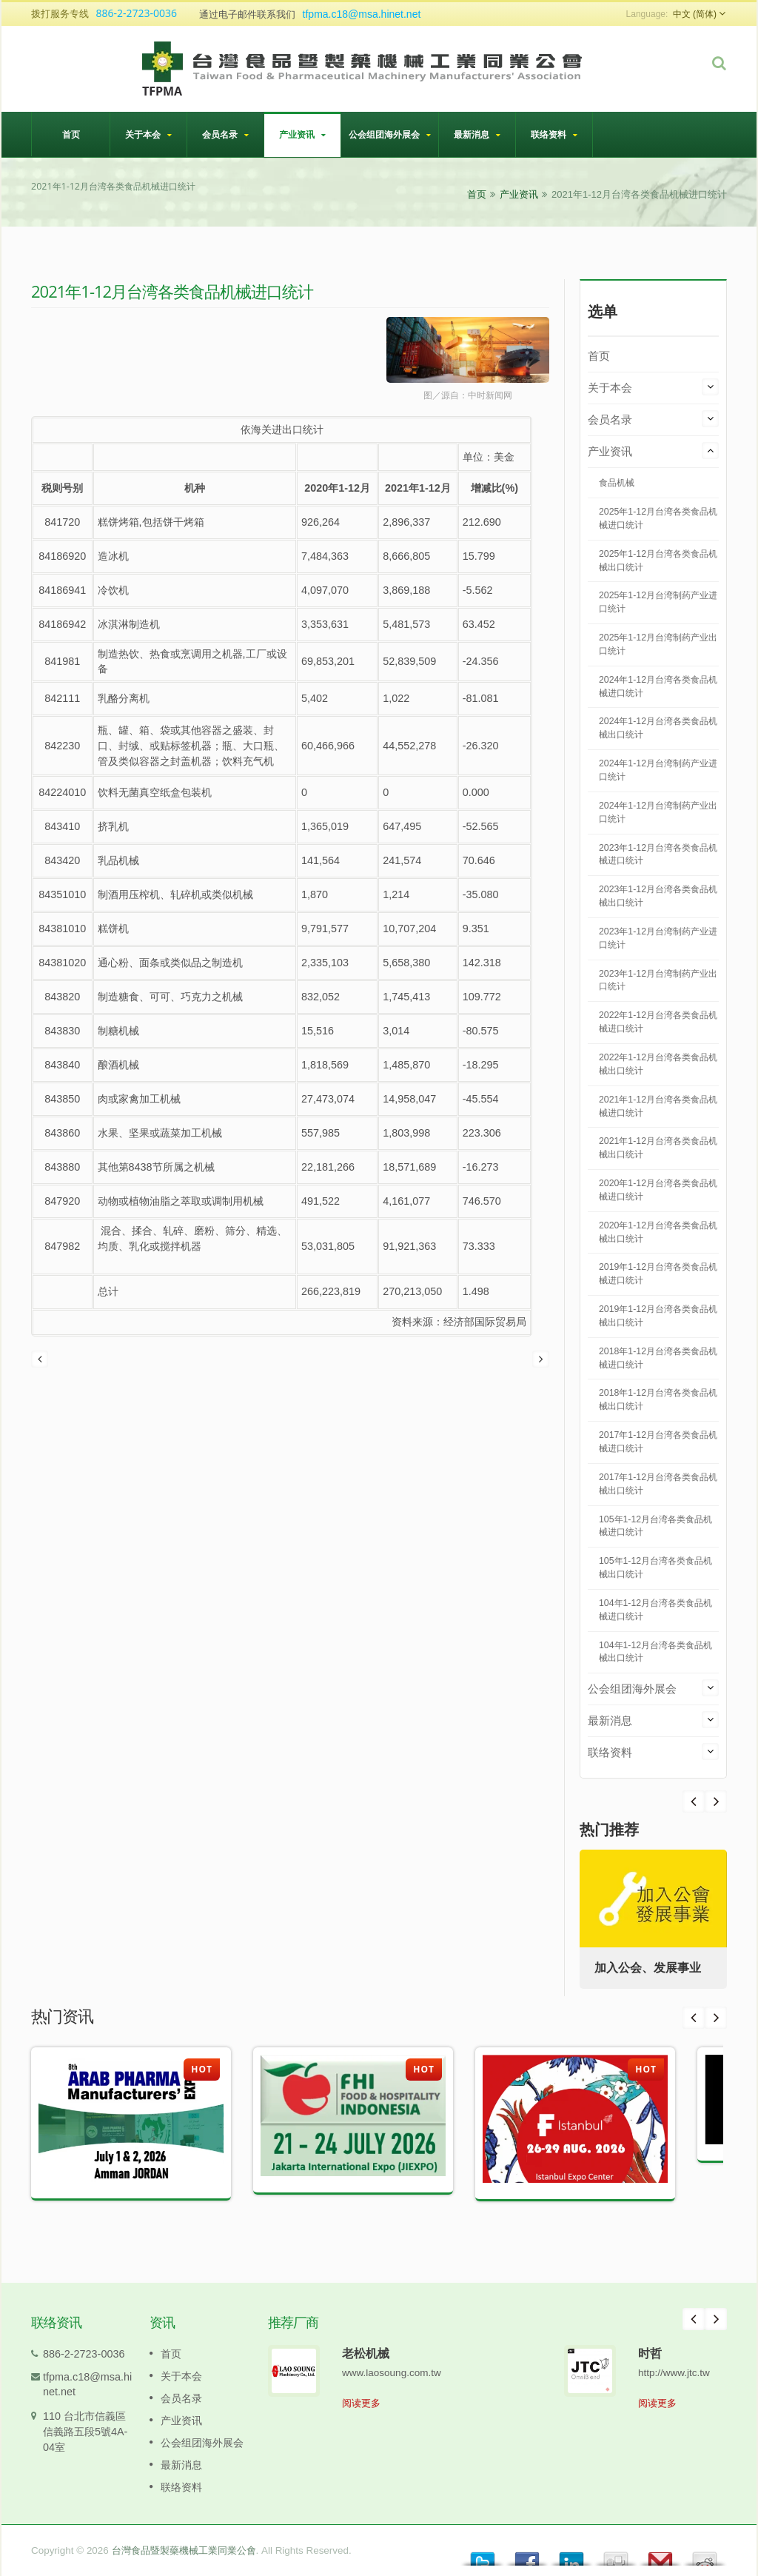 The height and width of the screenshot is (2576, 758). What do you see at coordinates (361, 2403) in the screenshot?
I see `阅读更多` at bounding box center [361, 2403].